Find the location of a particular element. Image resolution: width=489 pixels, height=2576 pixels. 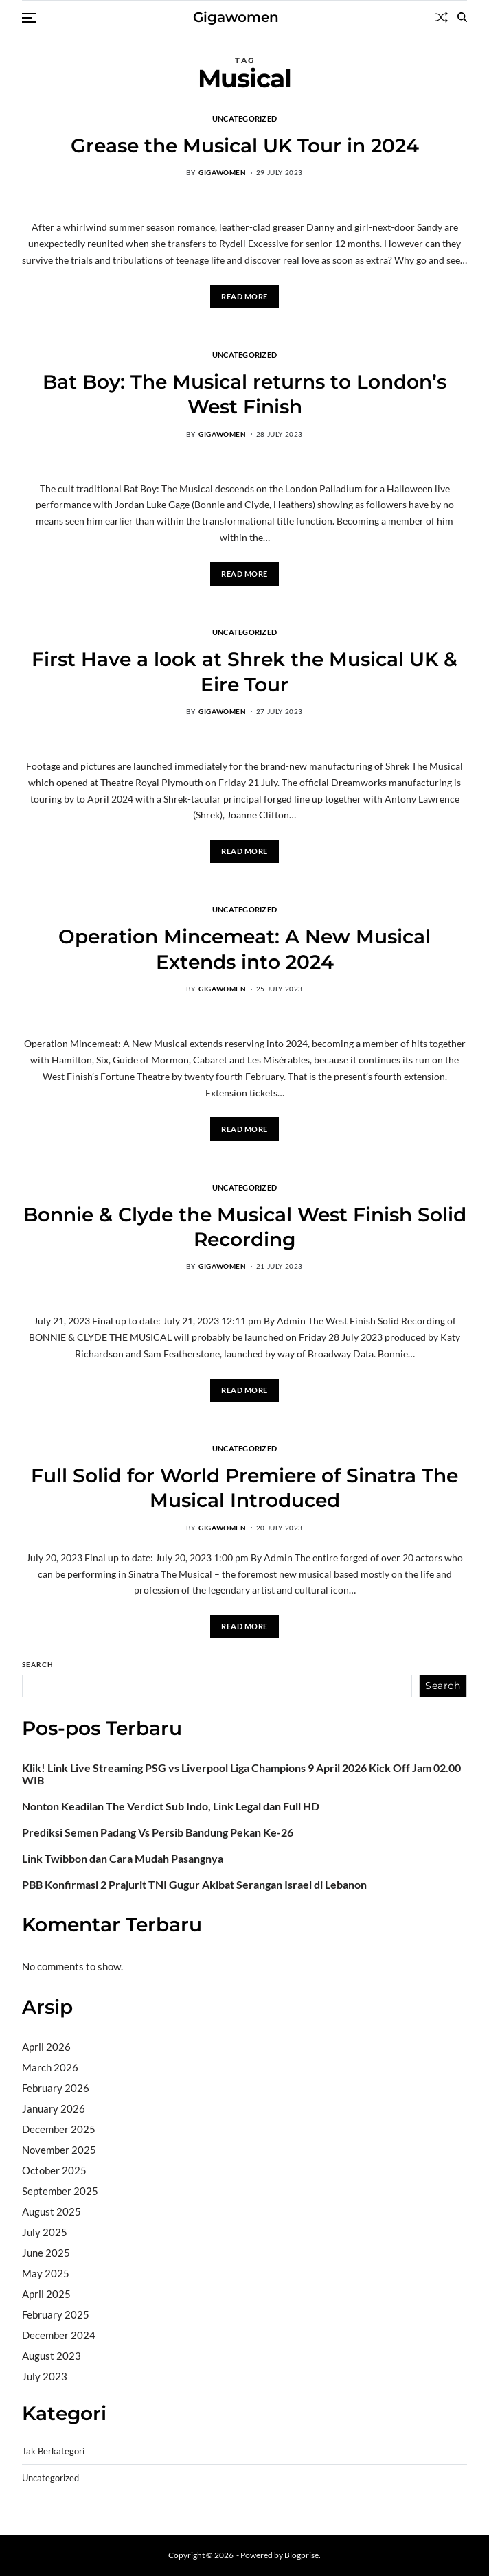

PBB Konfirmasi 2 Prajurit TNI Gugur Akibat Serangan Israel di Lebanon is located at coordinates (194, 1884).